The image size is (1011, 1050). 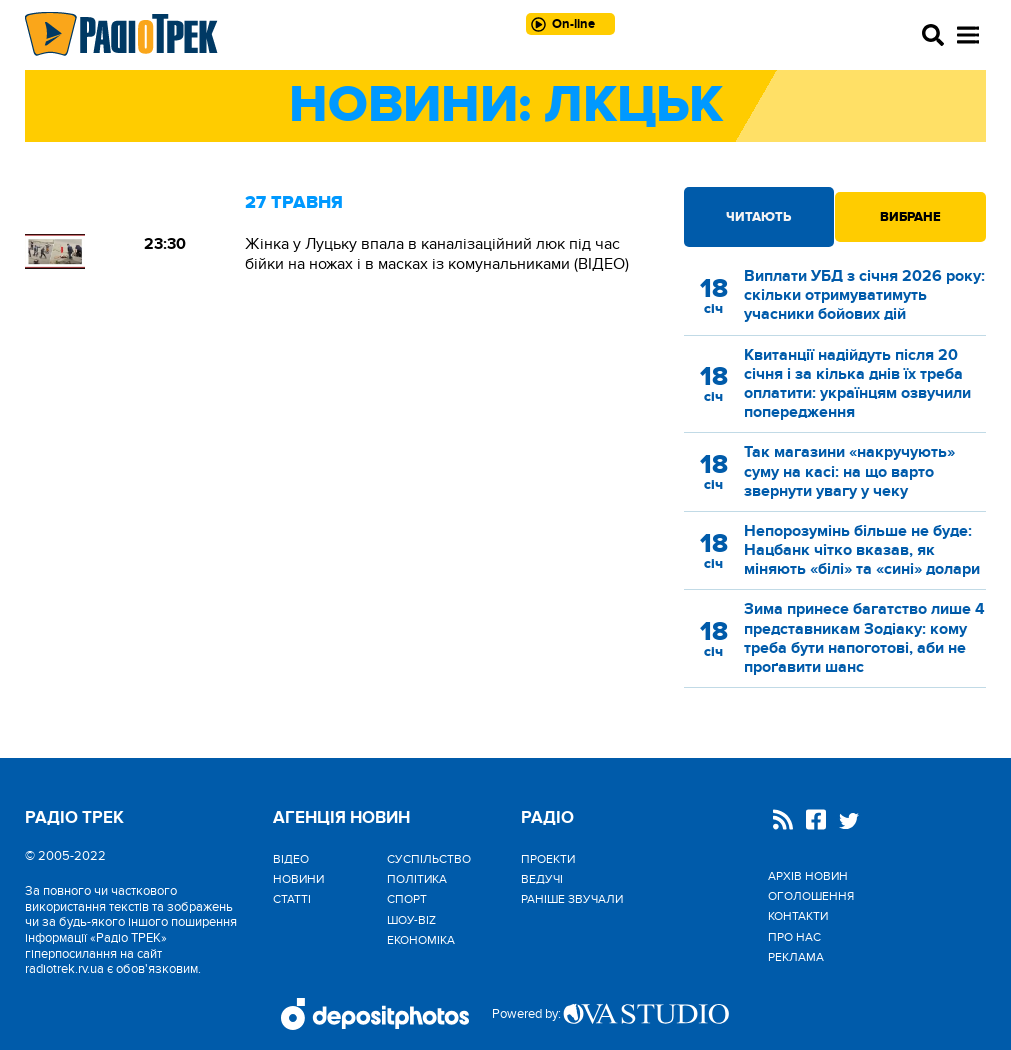 I want to click on Політика, so click(x=417, y=879).